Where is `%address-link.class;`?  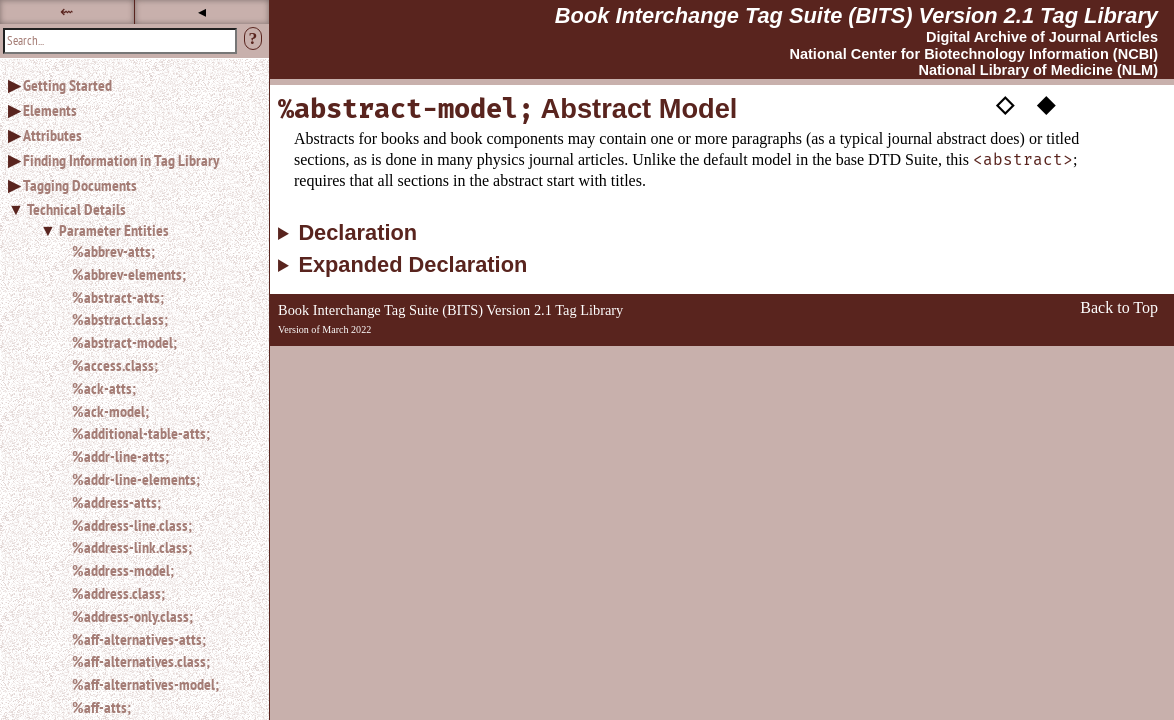
%address-link.class; is located at coordinates (132, 547).